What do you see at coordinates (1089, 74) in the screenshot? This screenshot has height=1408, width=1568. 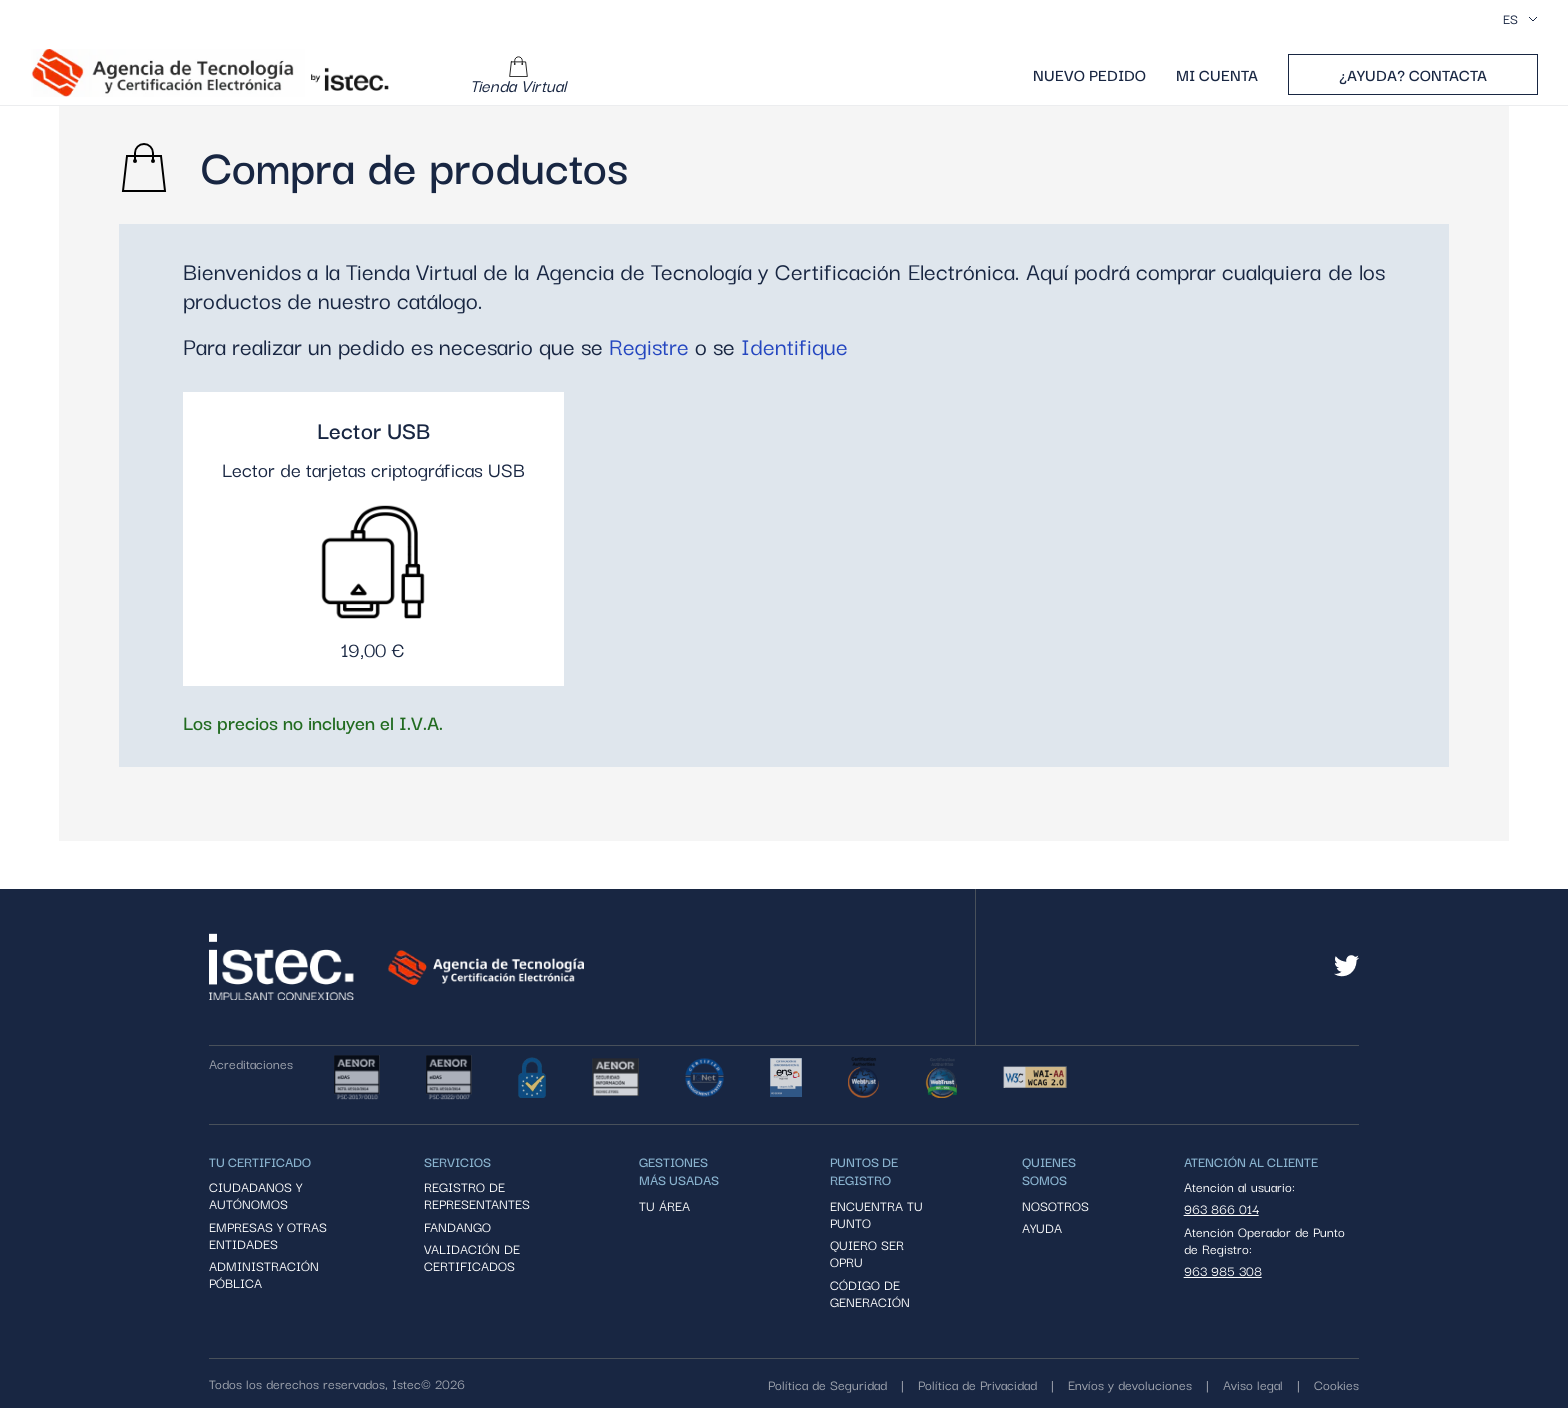 I see `Nuevo pedido` at bounding box center [1089, 74].